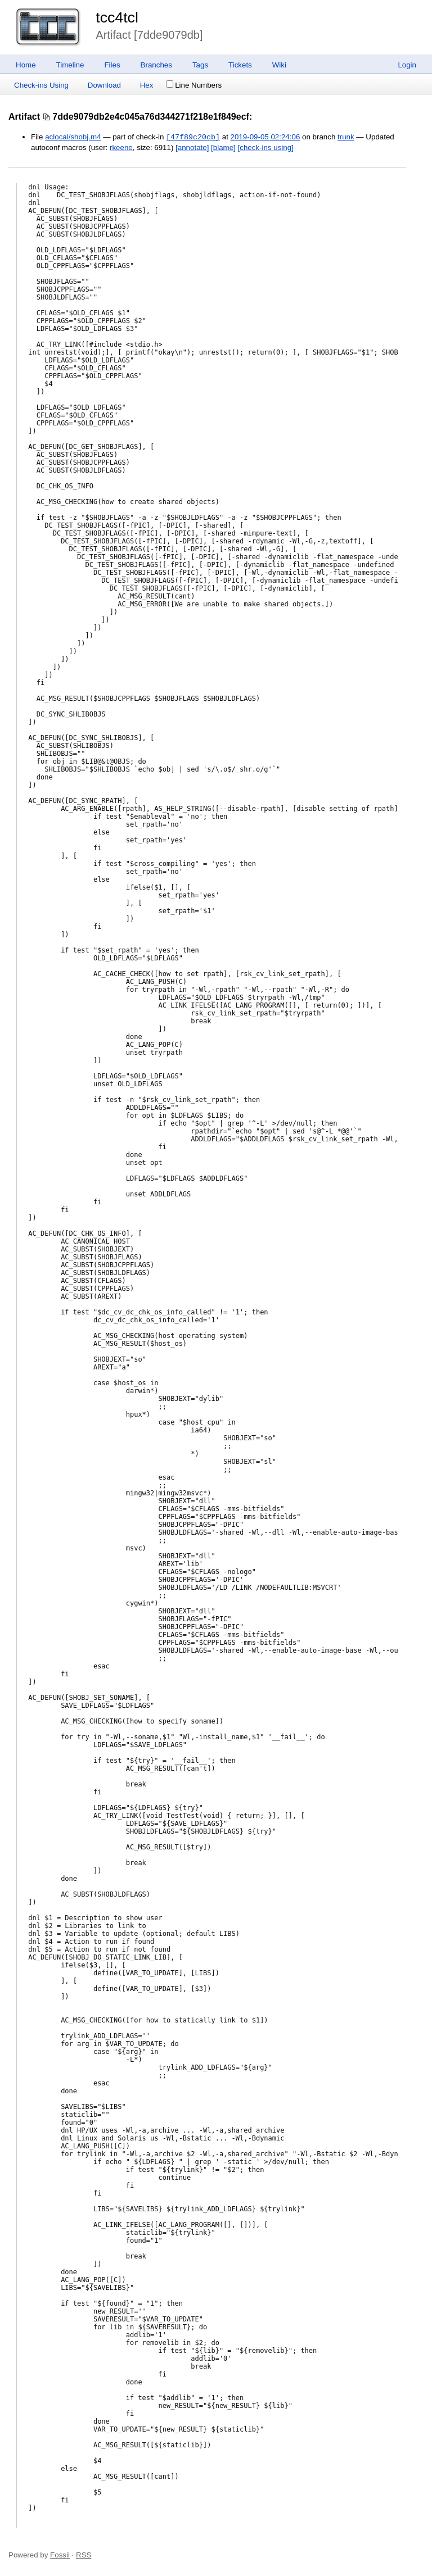  What do you see at coordinates (240, 65) in the screenshot?
I see `Tickets` at bounding box center [240, 65].